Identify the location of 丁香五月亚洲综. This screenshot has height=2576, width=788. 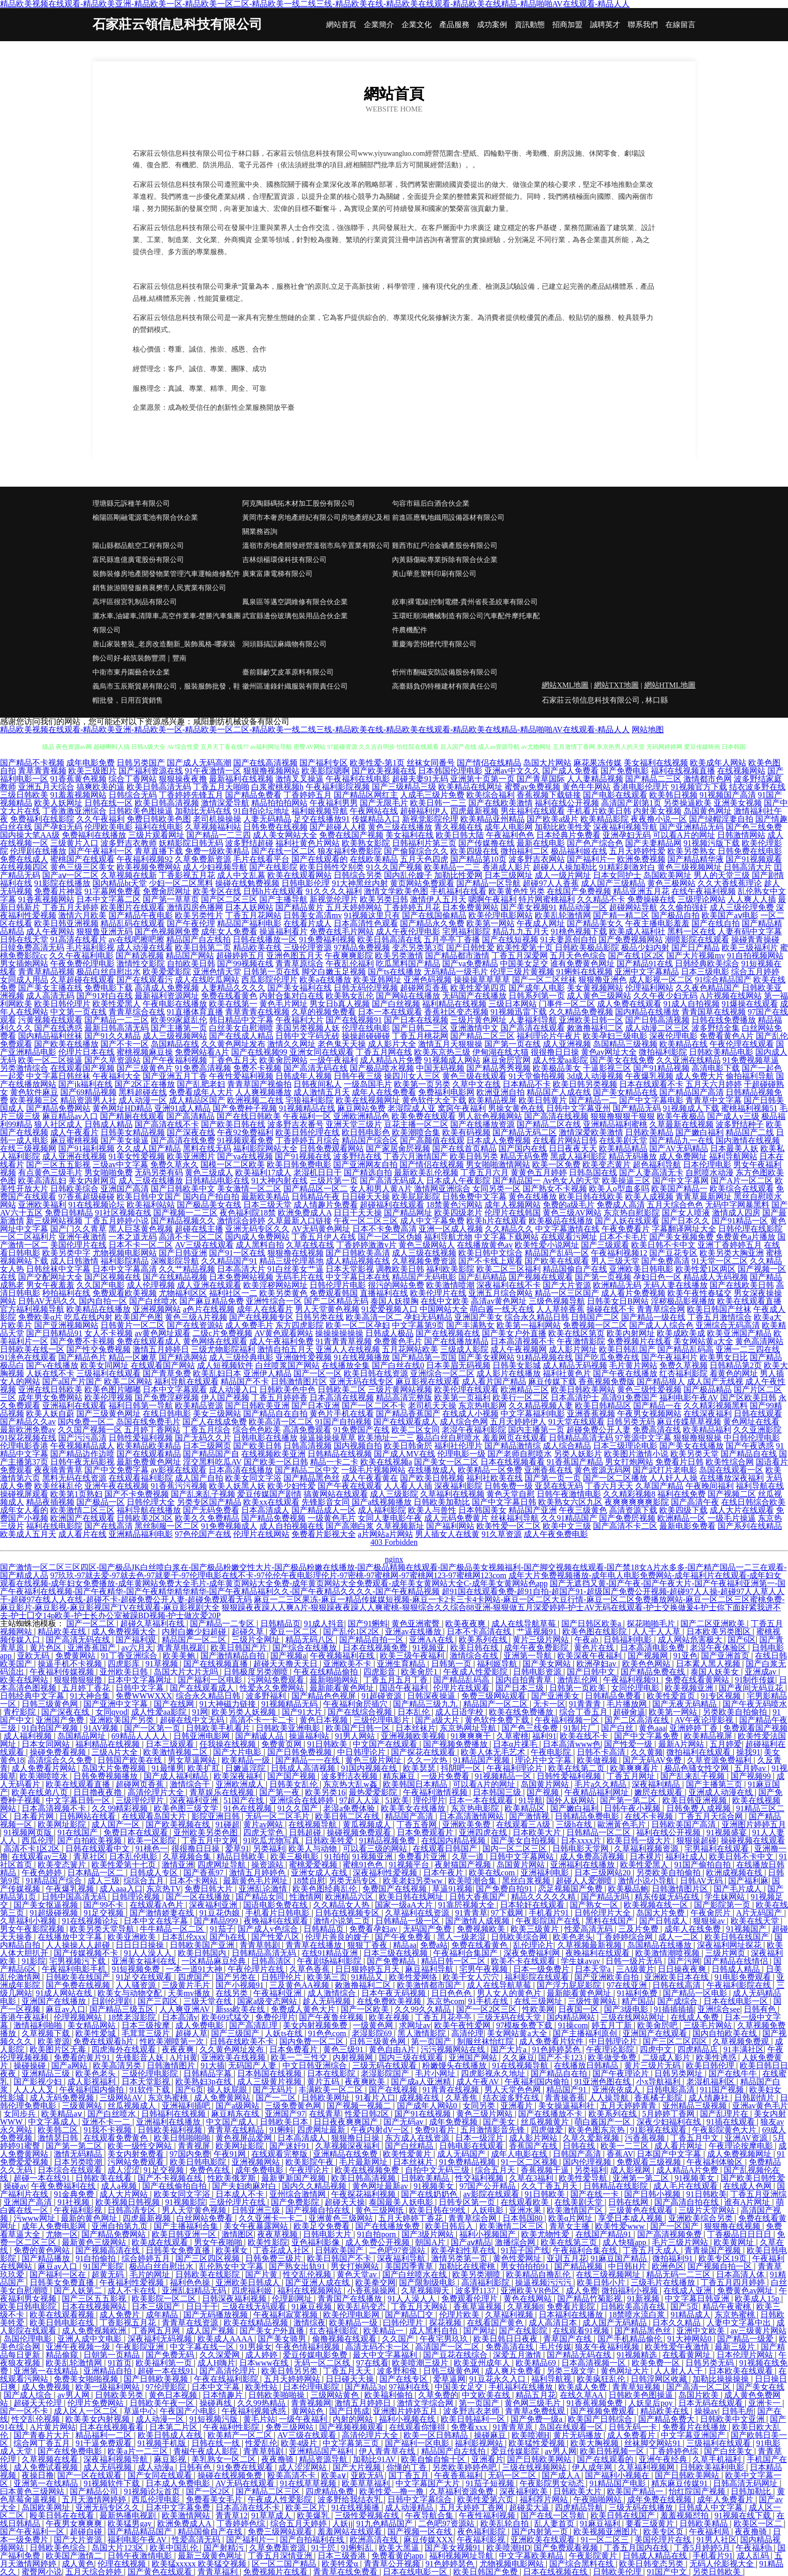
(758, 2194).